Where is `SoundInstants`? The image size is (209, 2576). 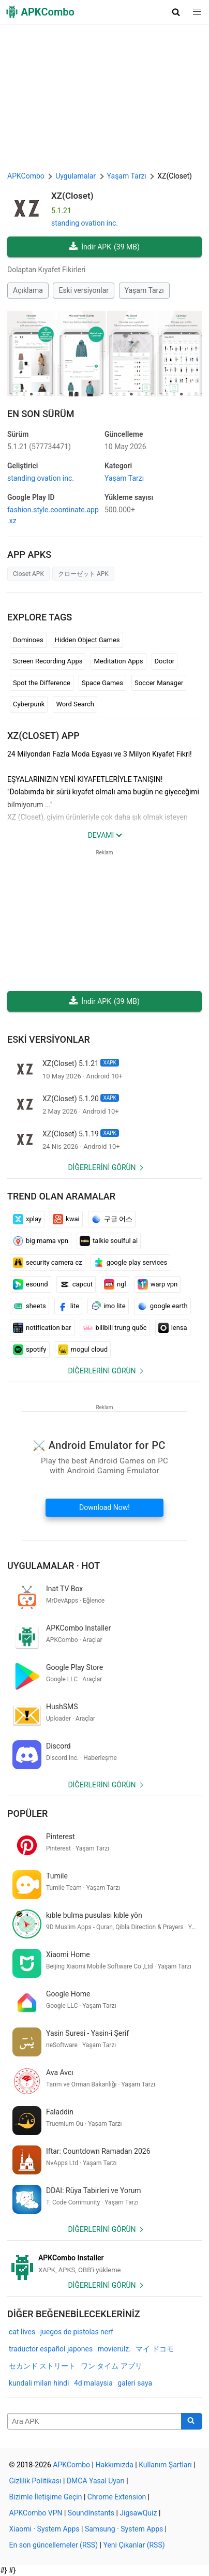
SoundInstants is located at coordinates (91, 2513).